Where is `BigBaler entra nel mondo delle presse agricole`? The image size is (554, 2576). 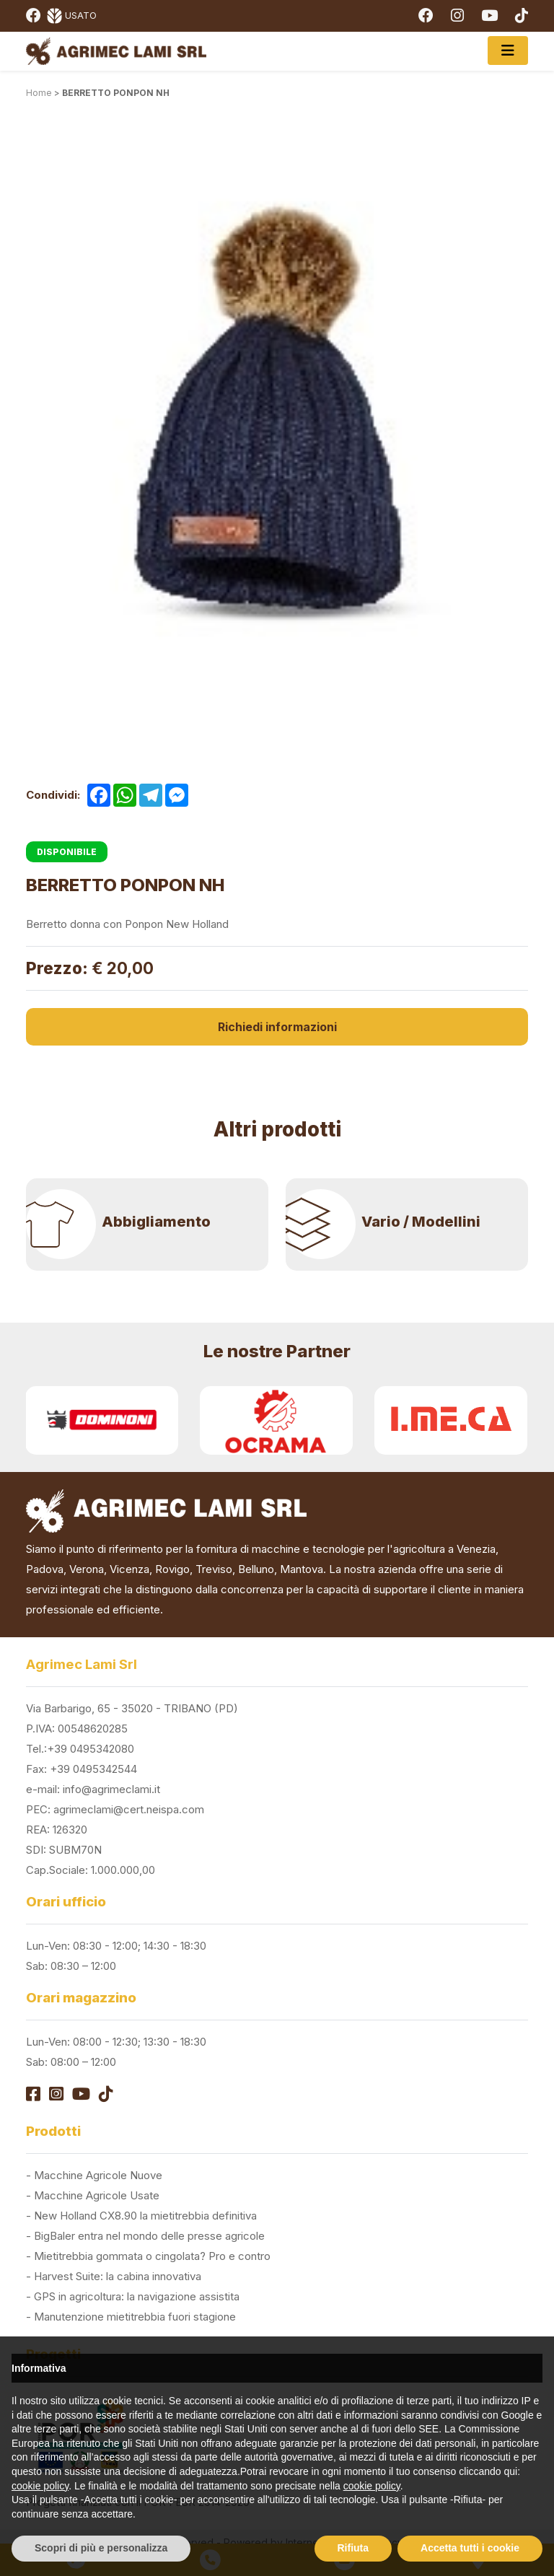 BigBaler entra nel mondo delle presse agricole is located at coordinates (149, 2236).